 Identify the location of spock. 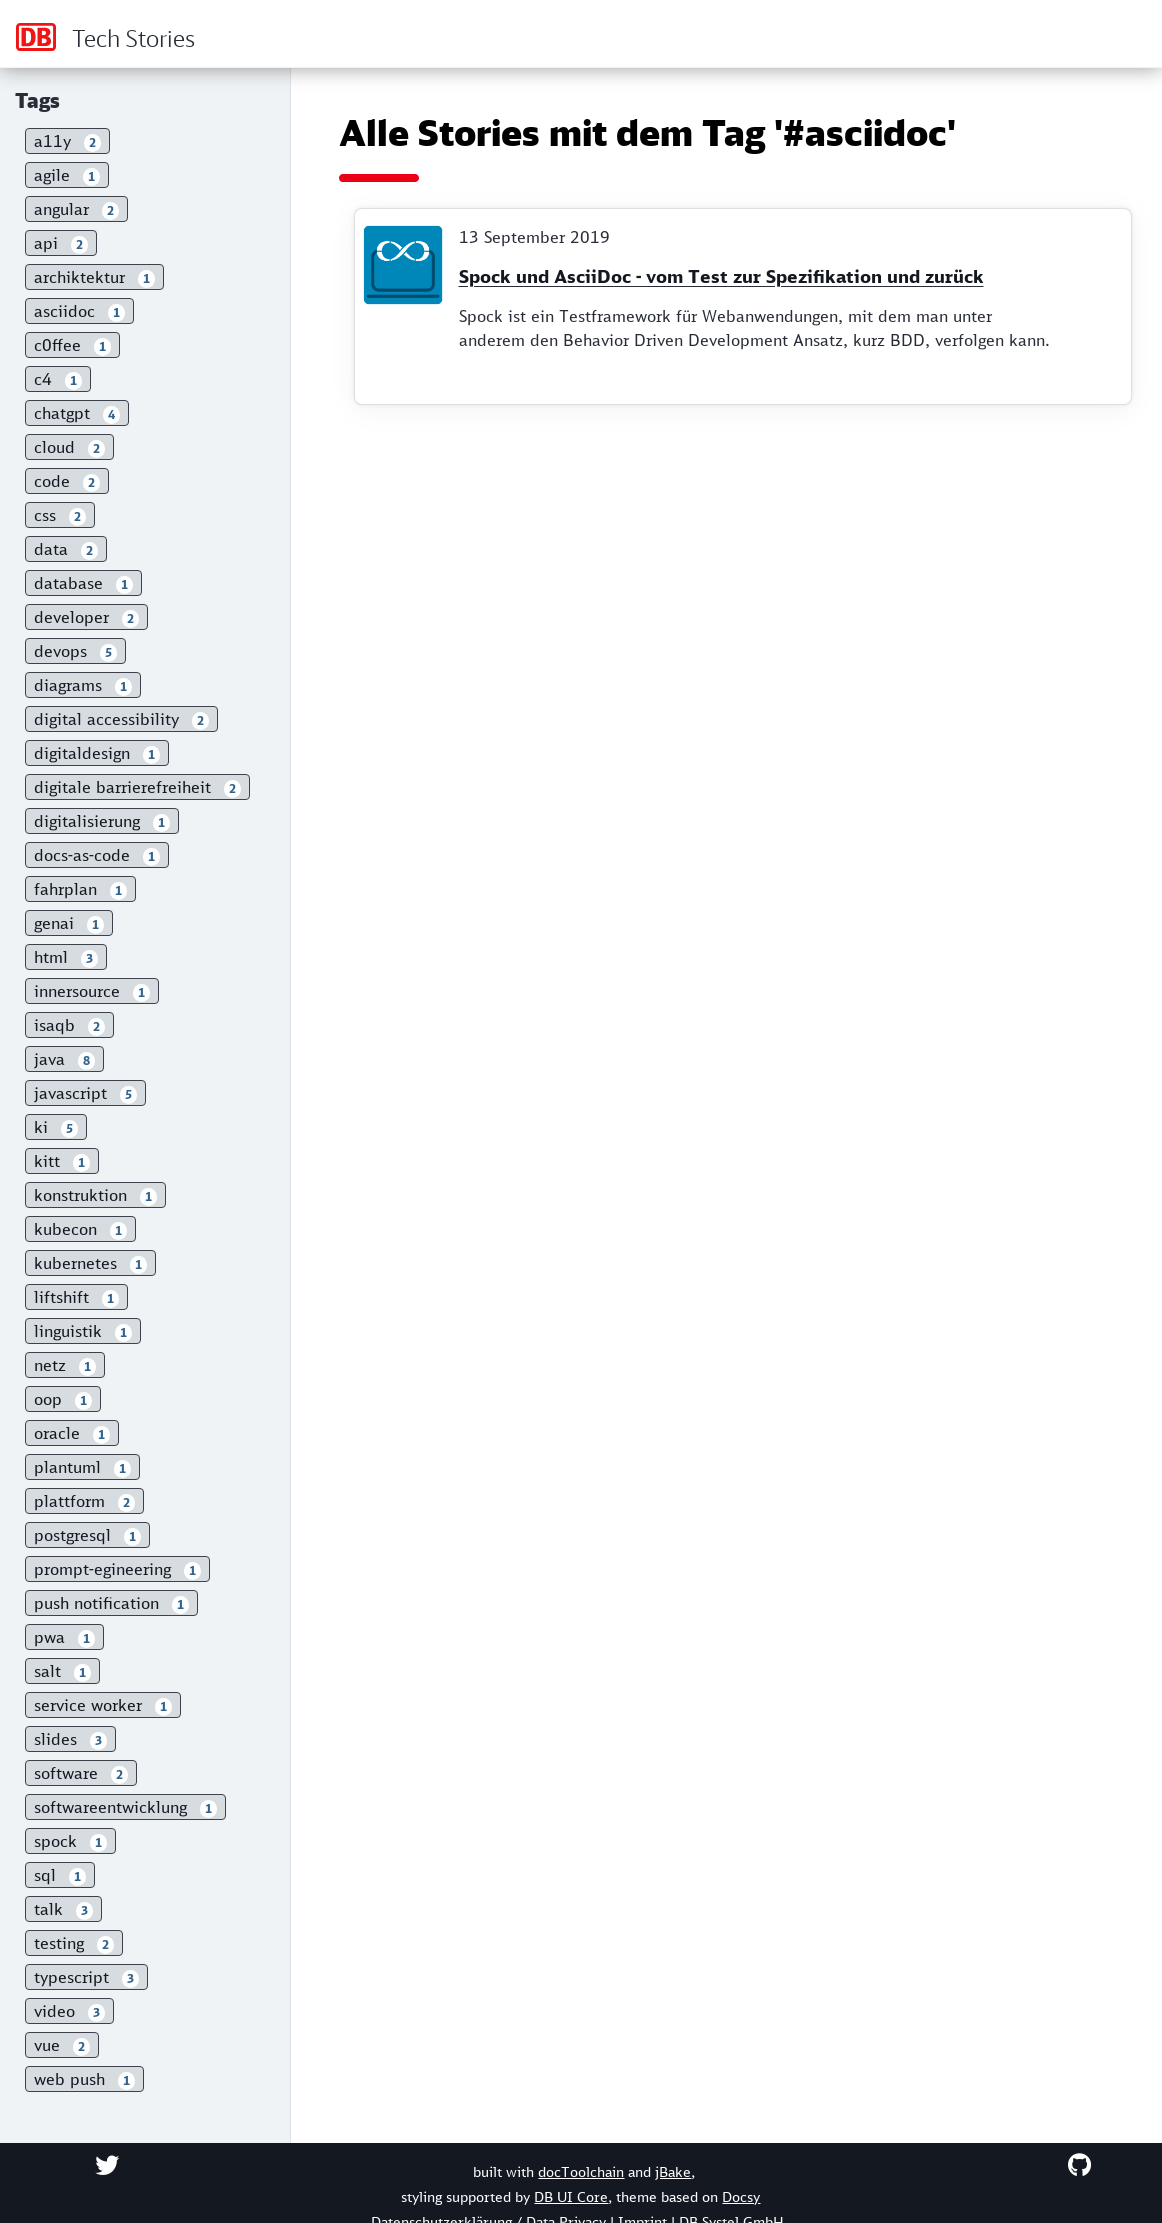
(70, 1841).